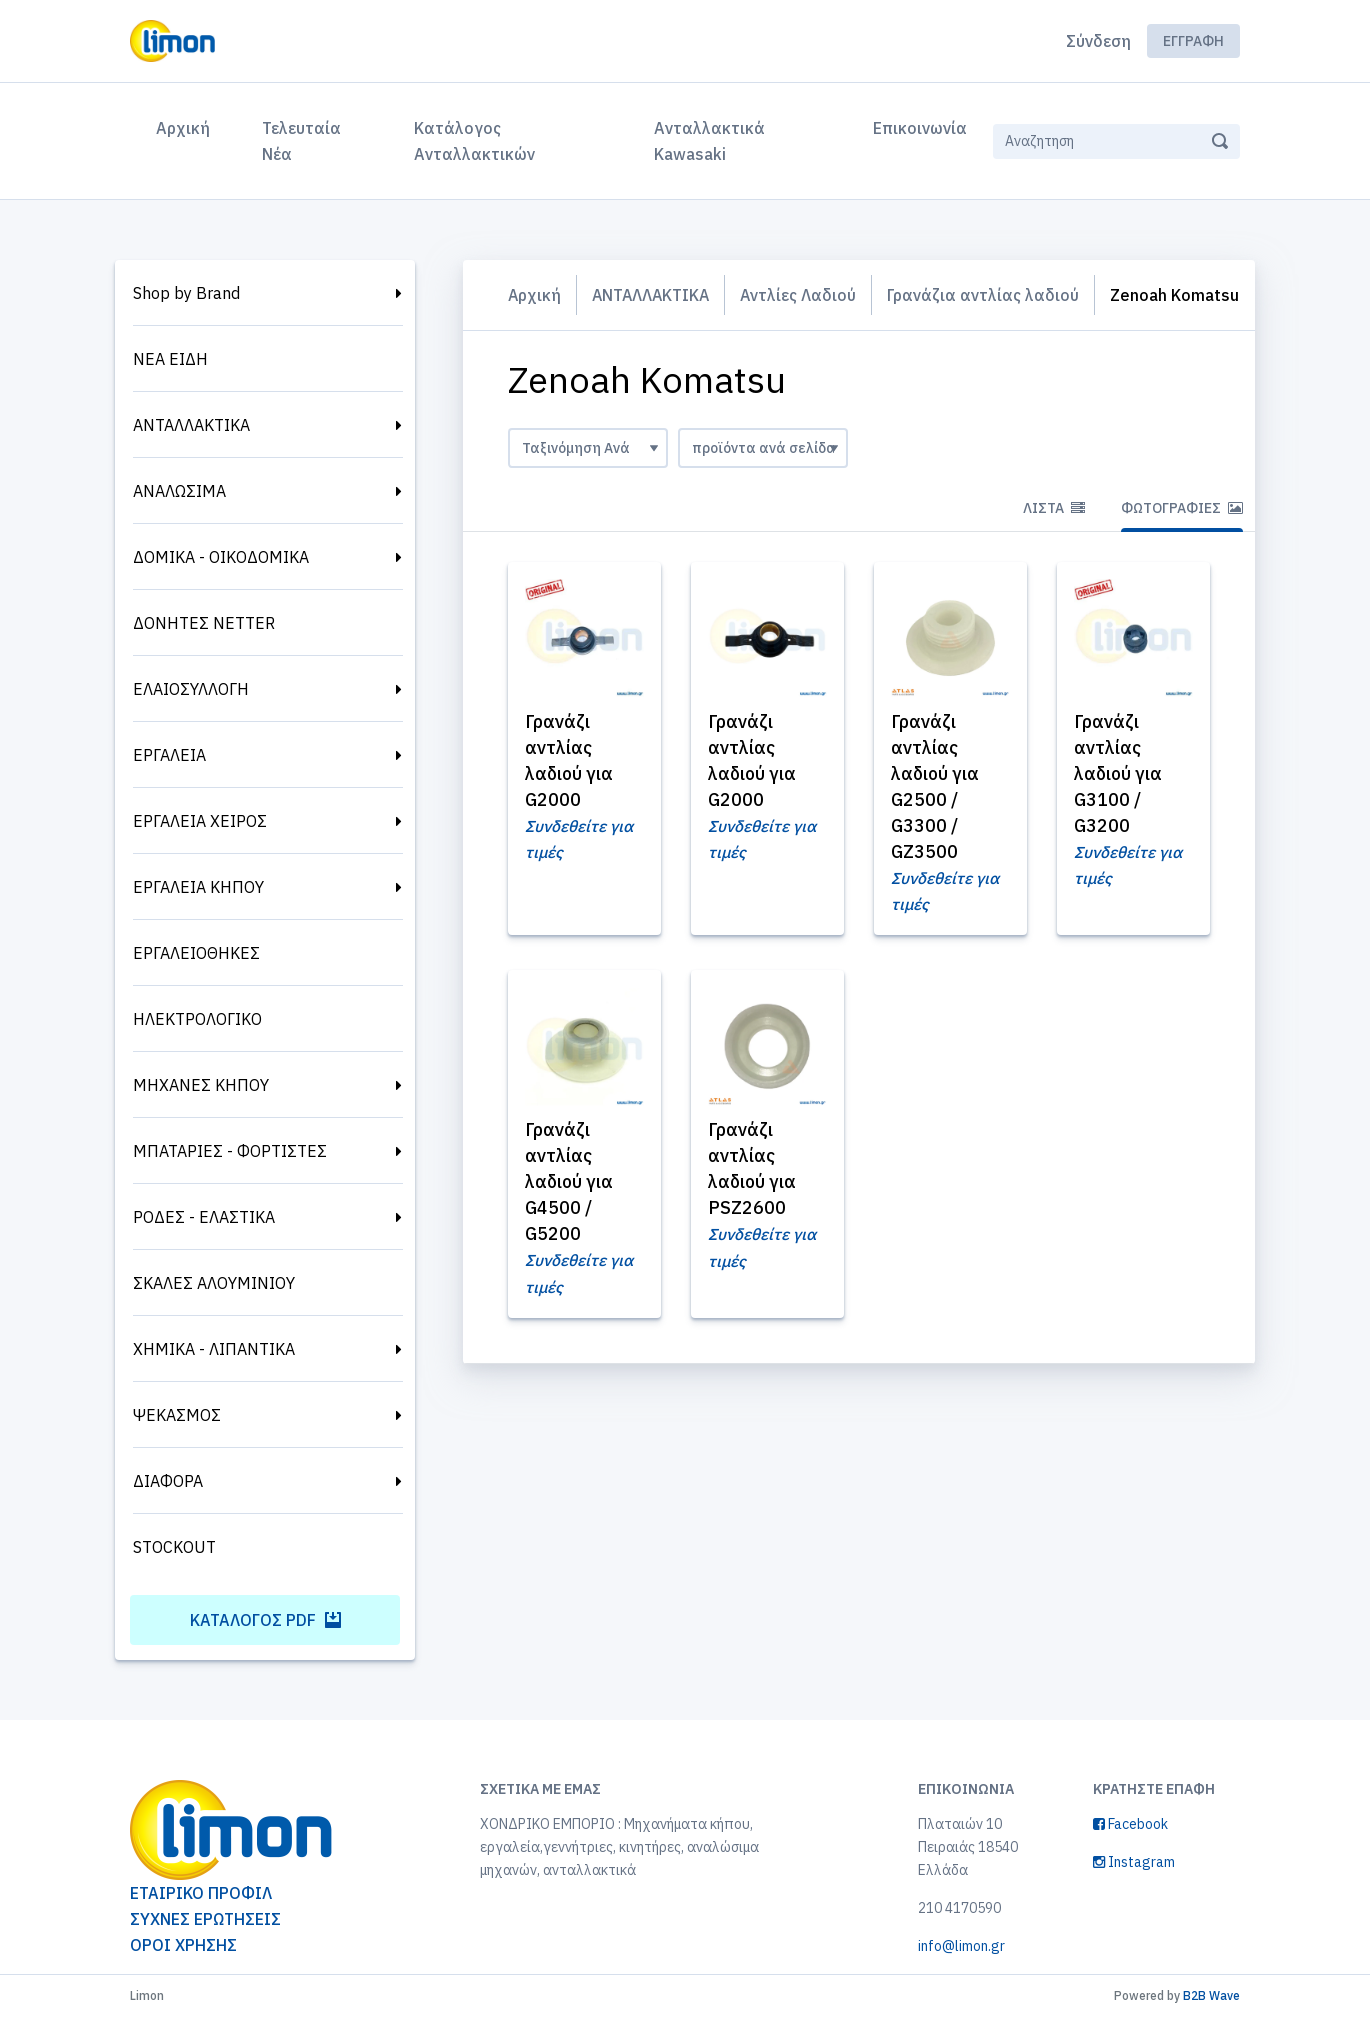 The image size is (1370, 2017). Describe the element at coordinates (205, 1919) in the screenshot. I see `ΣΥΧΝΕΣ ΕΡΩΤΗΣΕΙΣ` at that location.